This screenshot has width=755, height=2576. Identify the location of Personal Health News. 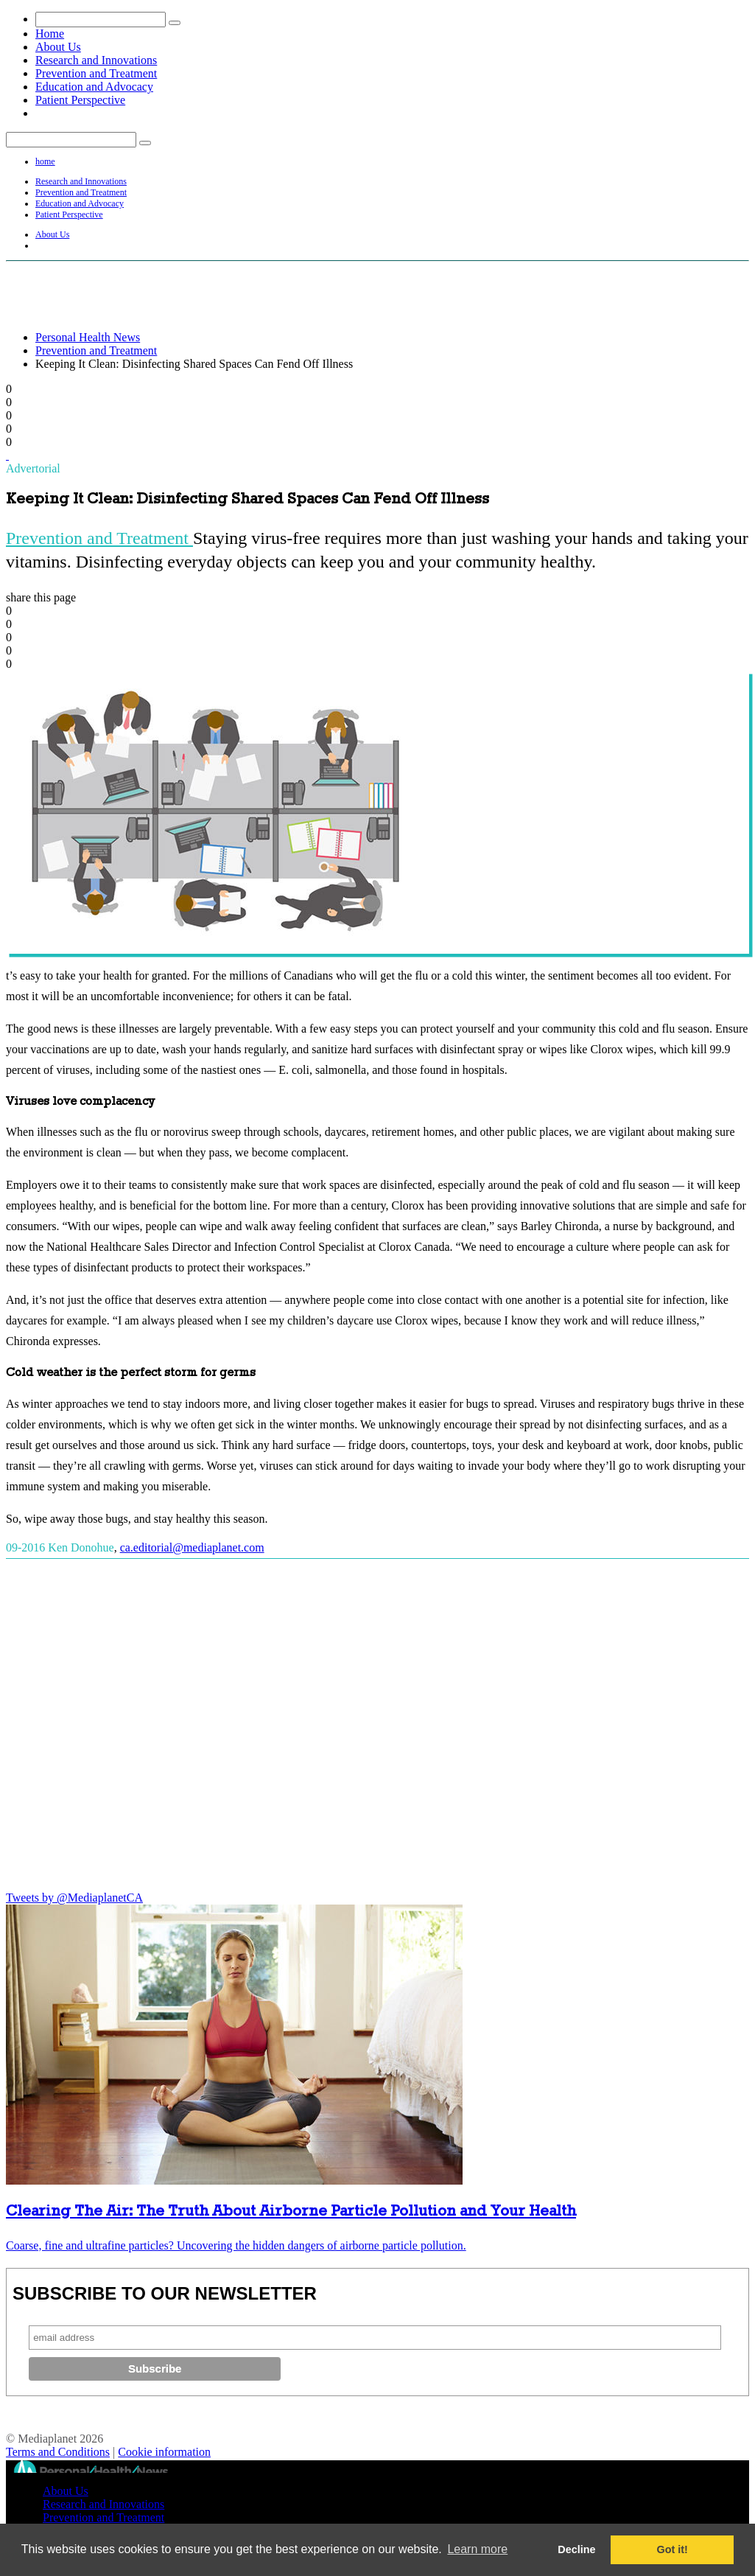
(87, 337).